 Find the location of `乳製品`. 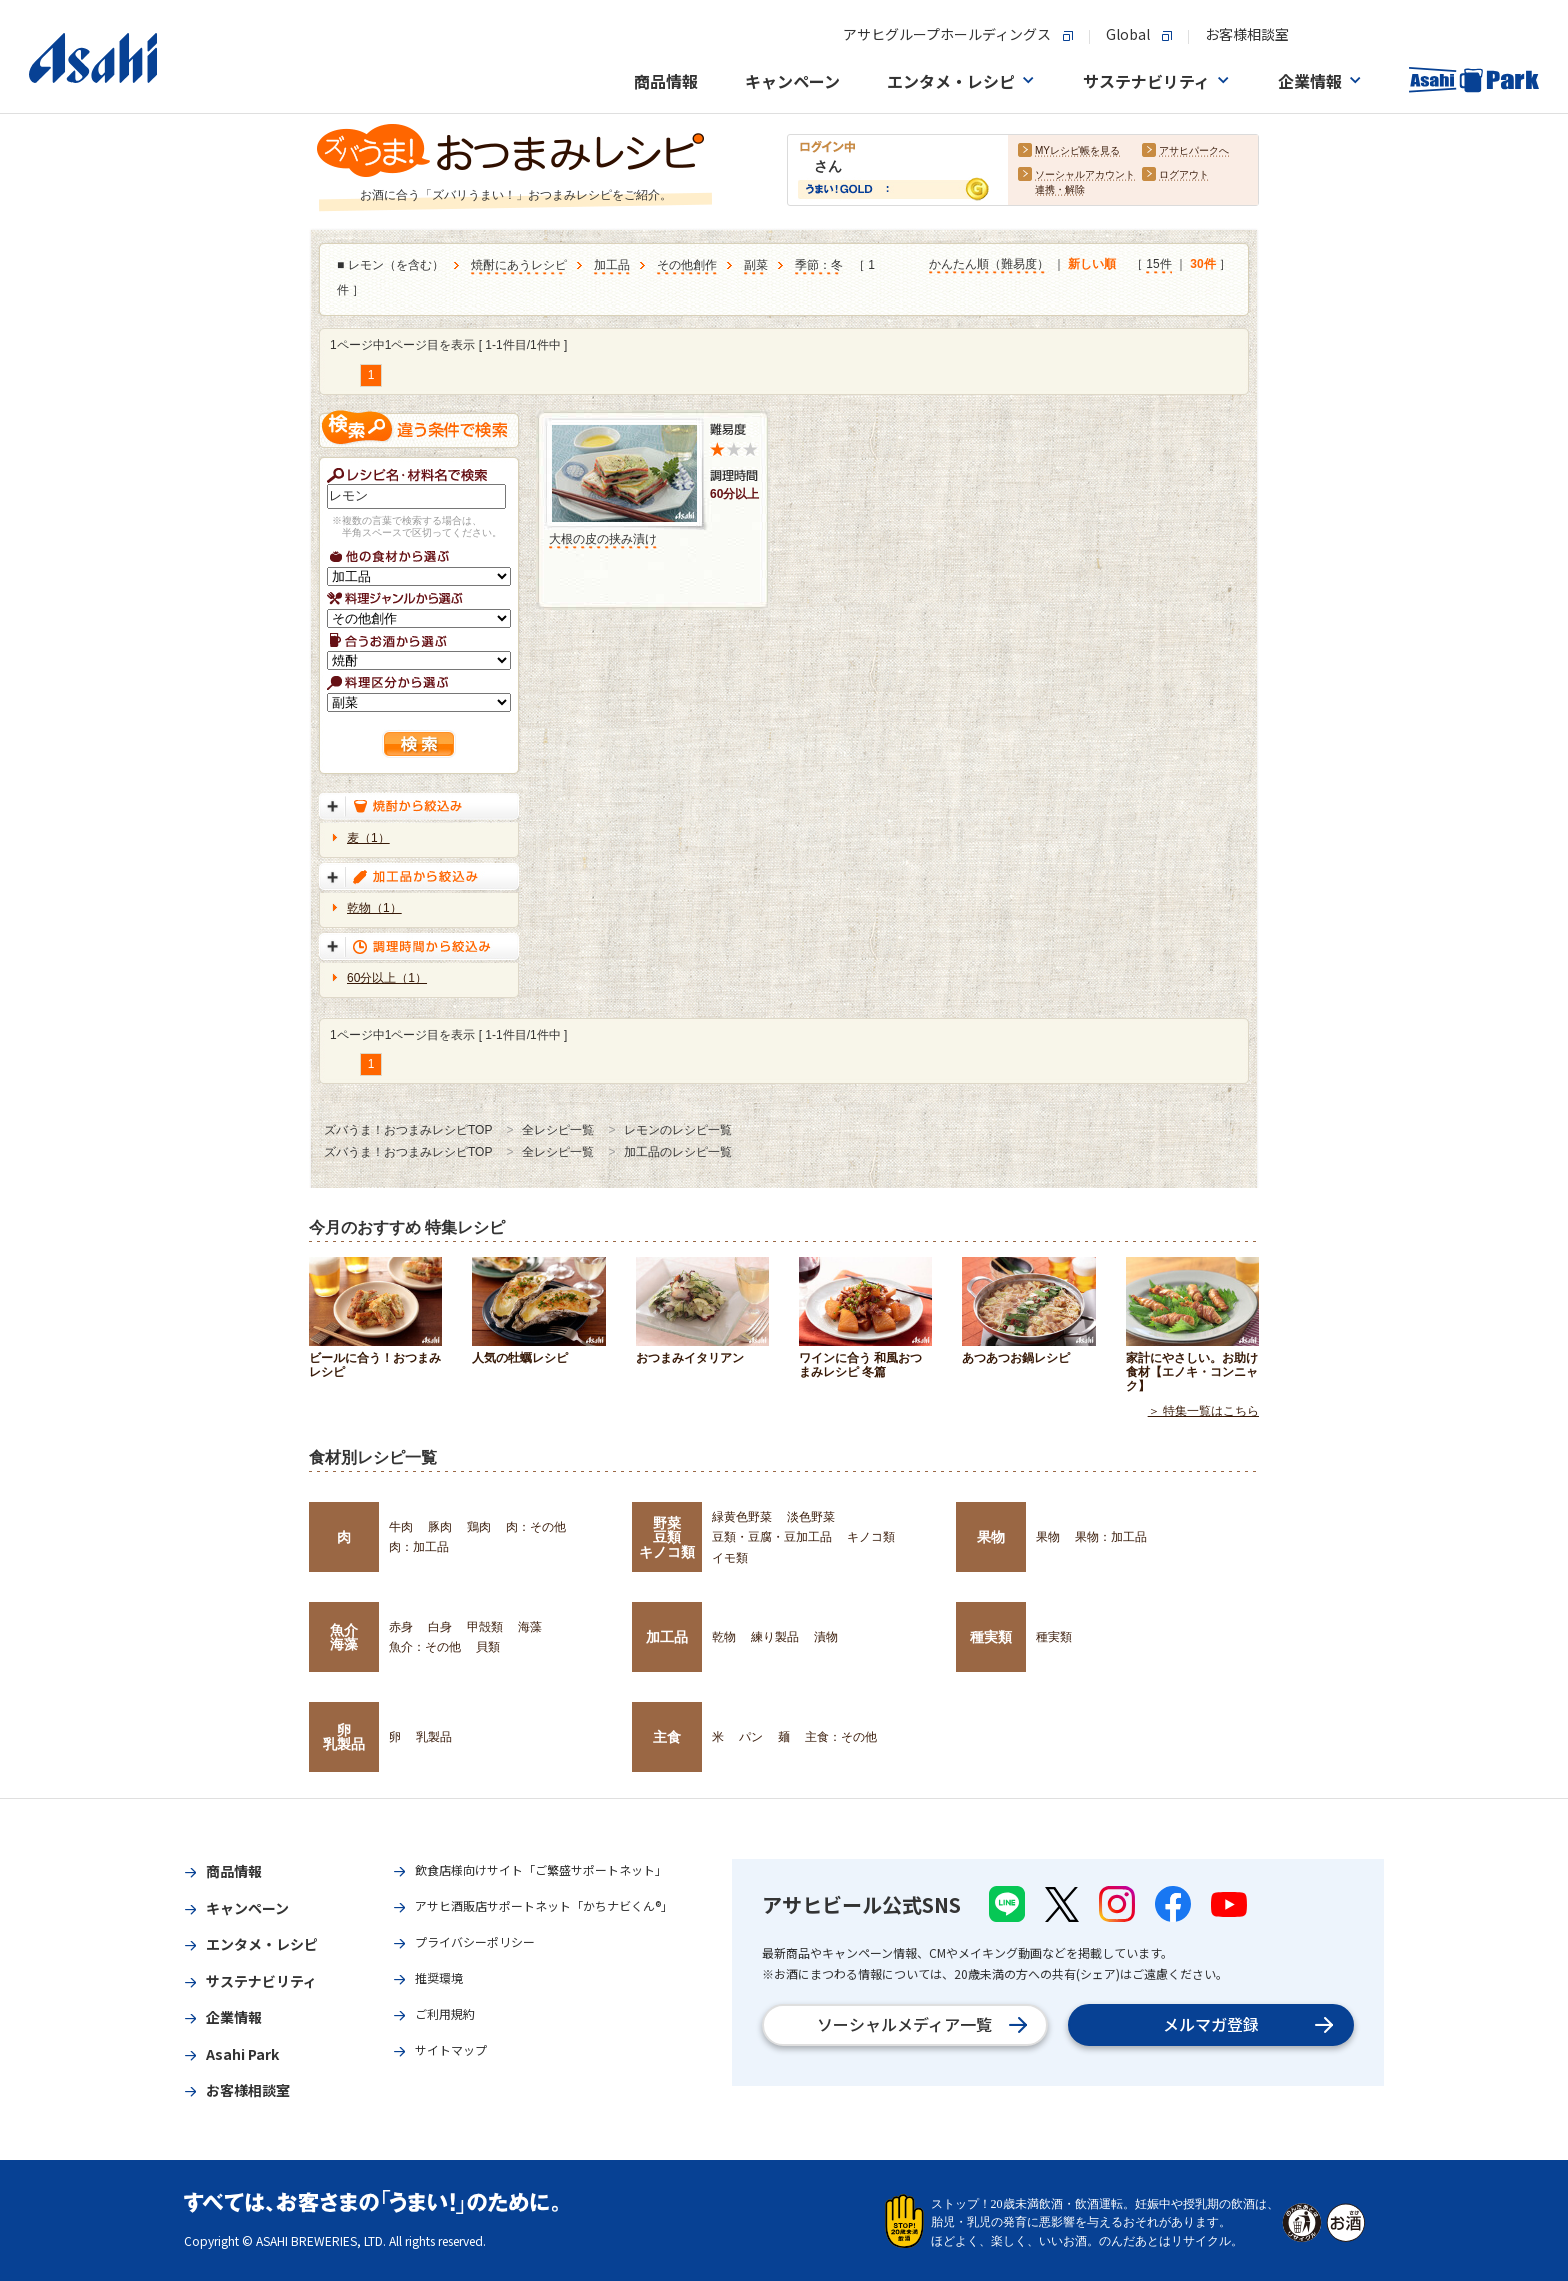

乳製品 is located at coordinates (434, 1737).